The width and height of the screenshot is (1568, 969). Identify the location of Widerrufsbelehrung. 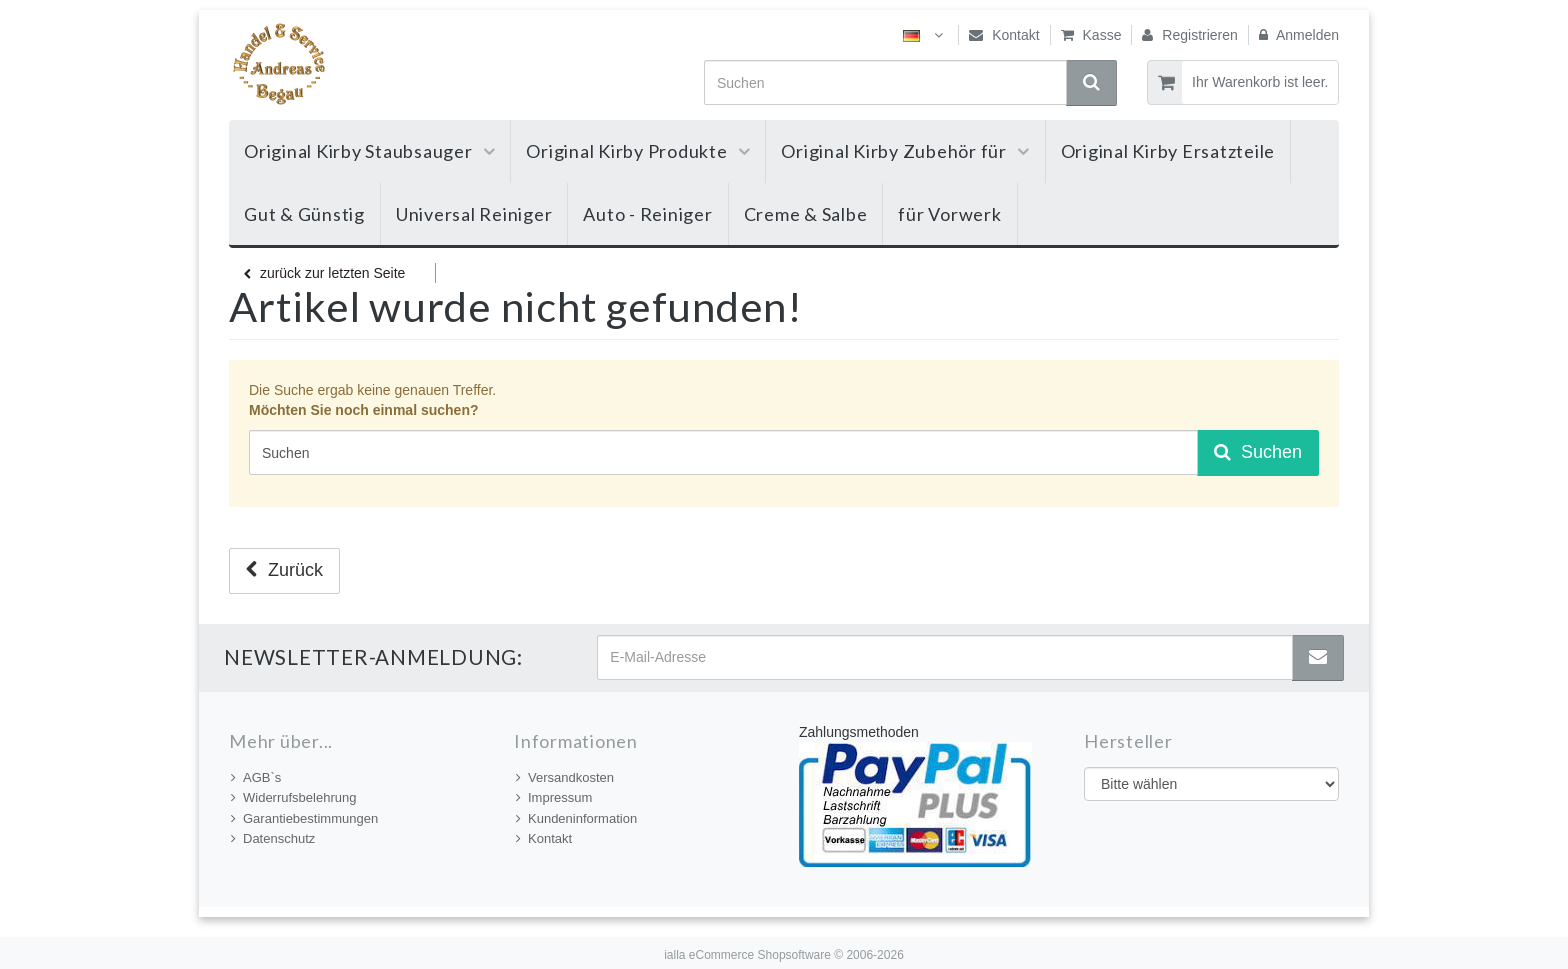
(293, 797).